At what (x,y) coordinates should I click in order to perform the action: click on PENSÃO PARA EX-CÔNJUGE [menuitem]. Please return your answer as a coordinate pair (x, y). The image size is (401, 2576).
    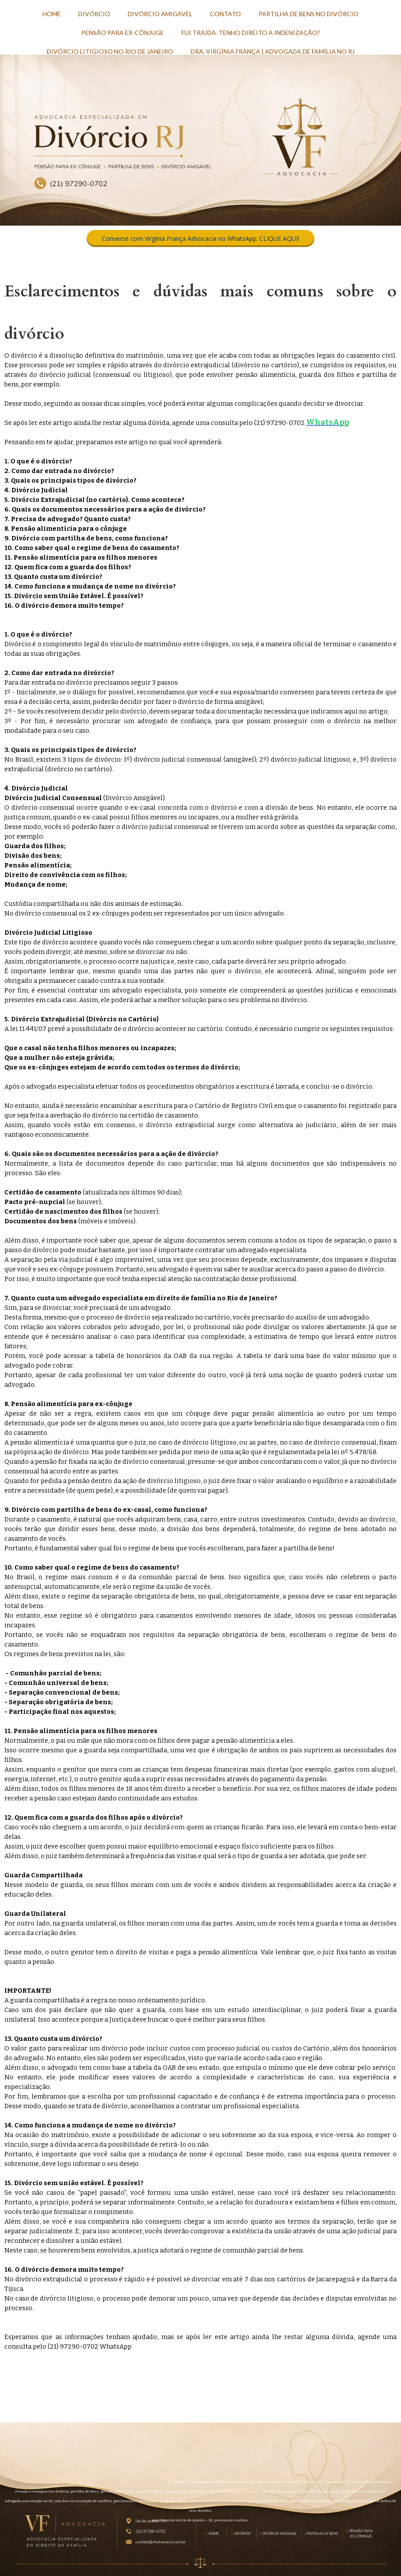
    Looking at the image, I should click on (122, 32).